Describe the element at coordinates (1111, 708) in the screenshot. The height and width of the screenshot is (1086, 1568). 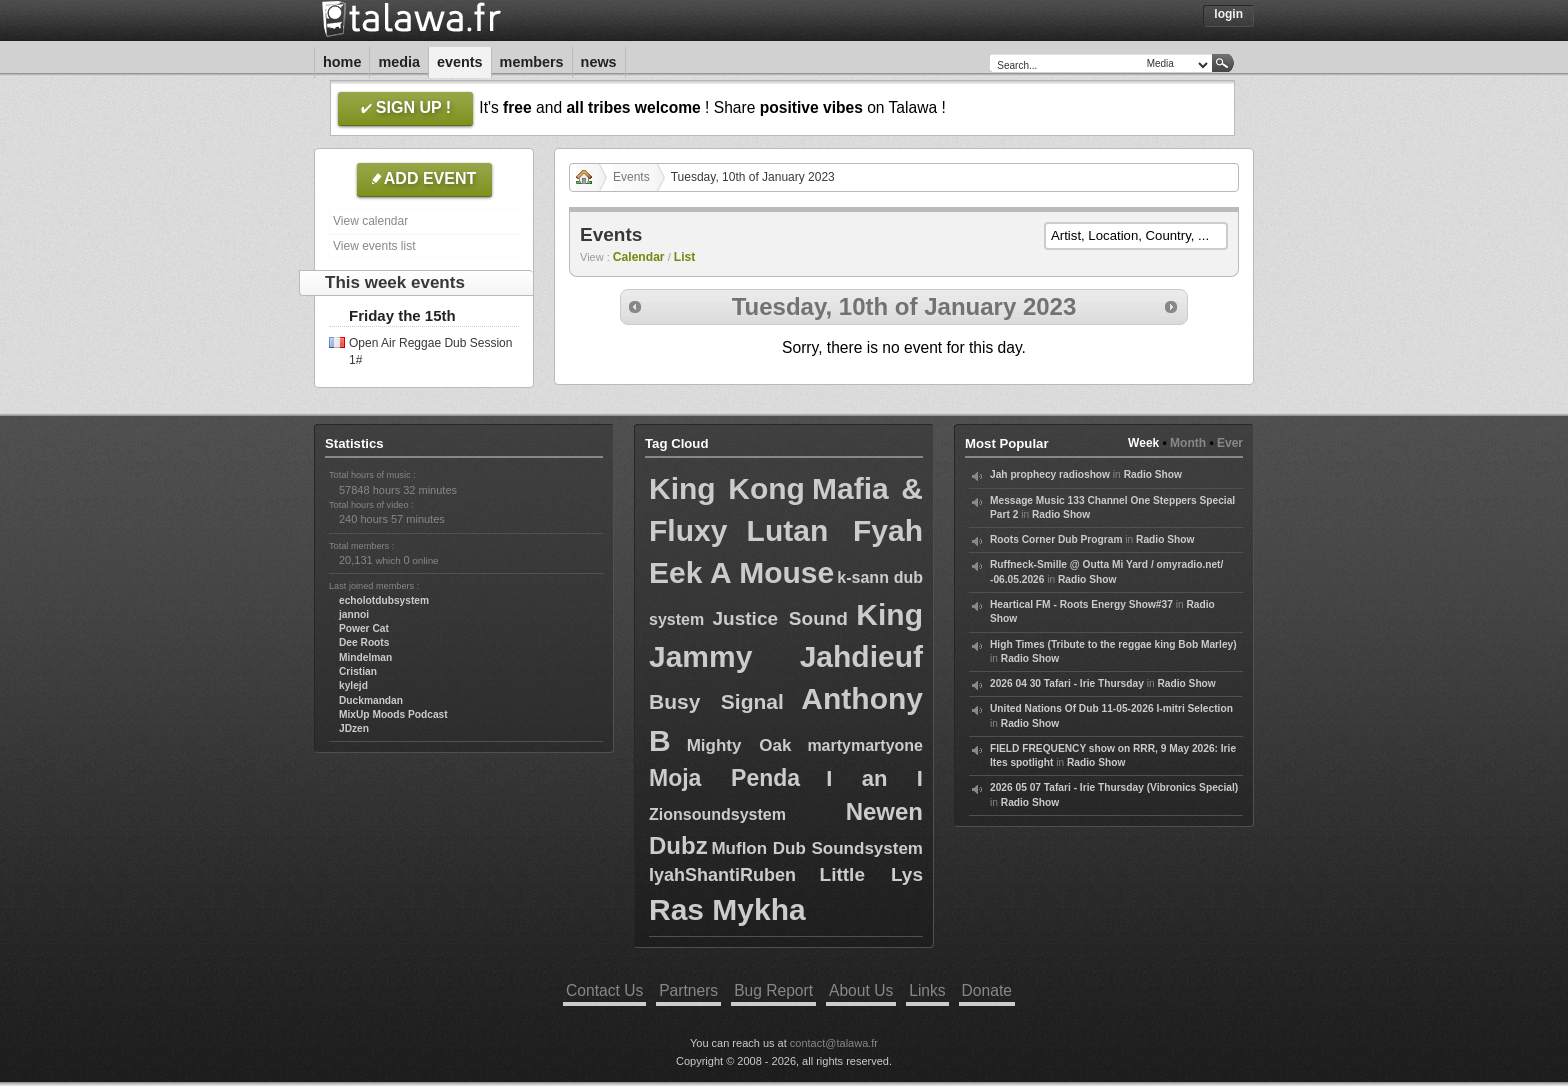
I see `United Nations Of Dub 11-05-2026 I-mitri Selection` at that location.